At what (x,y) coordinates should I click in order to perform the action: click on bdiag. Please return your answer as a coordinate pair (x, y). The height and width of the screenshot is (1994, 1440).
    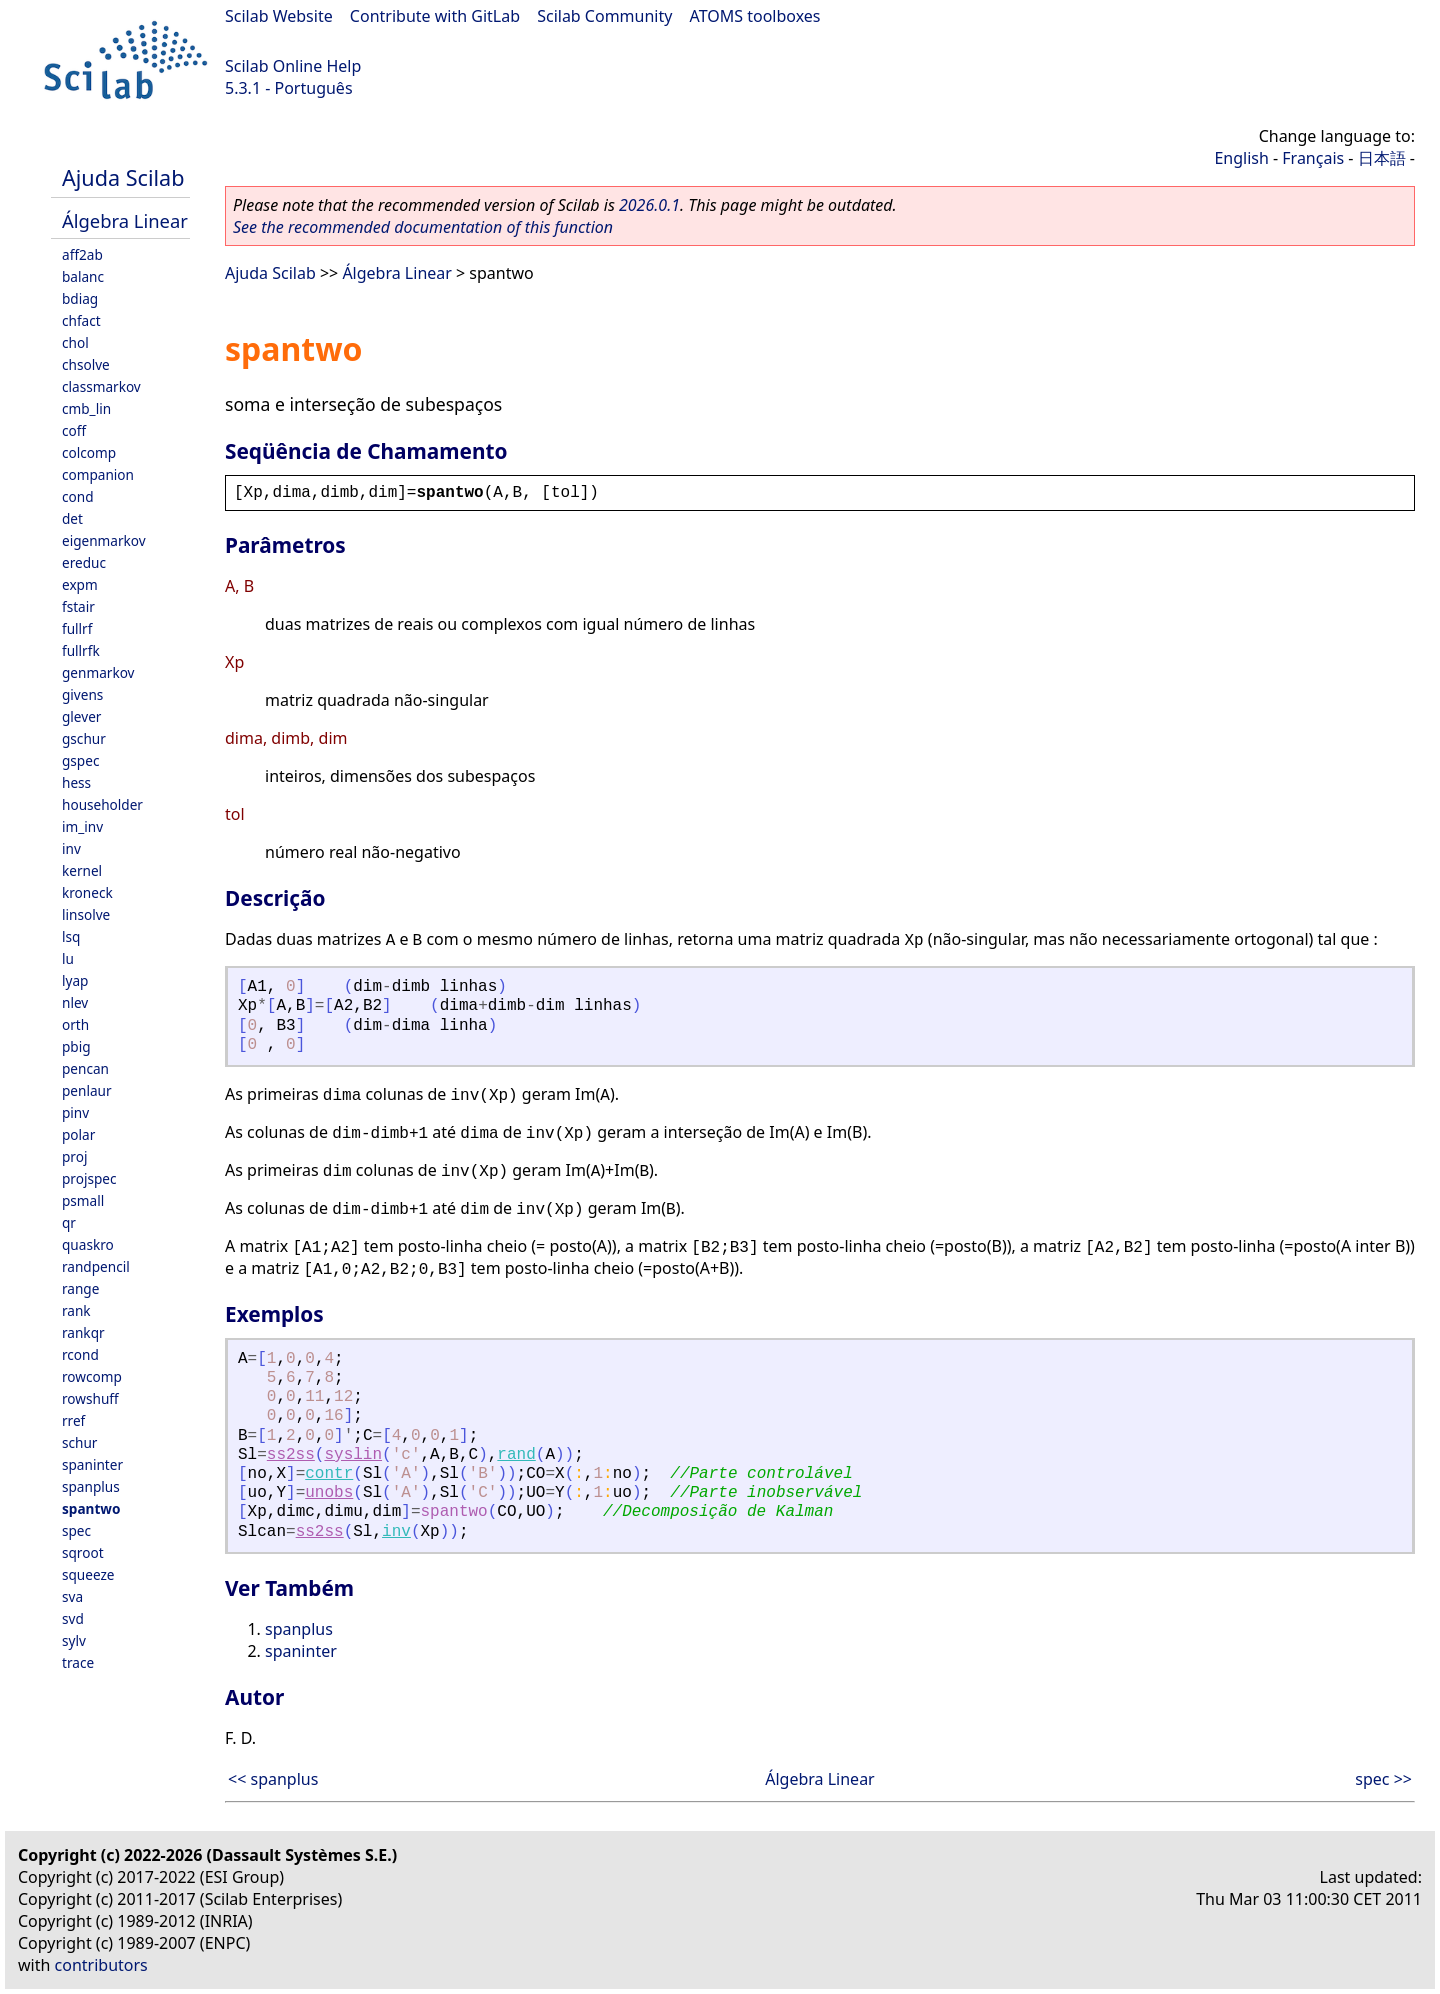
    Looking at the image, I should click on (80, 298).